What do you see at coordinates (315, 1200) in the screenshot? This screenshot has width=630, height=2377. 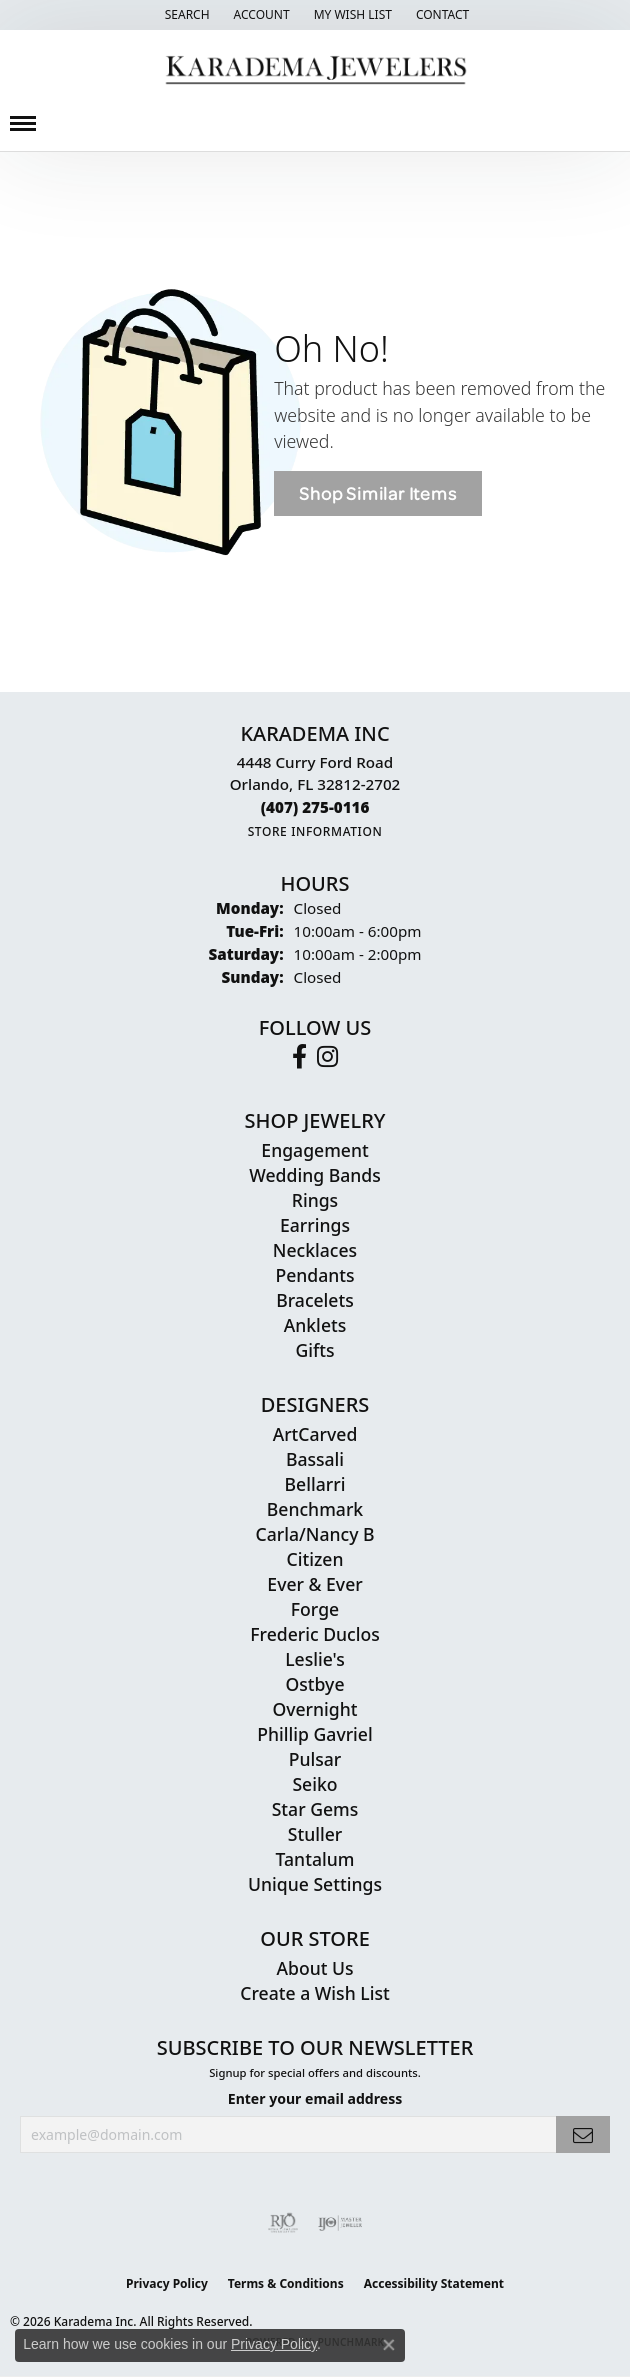 I see `Rings [menuitem]` at bounding box center [315, 1200].